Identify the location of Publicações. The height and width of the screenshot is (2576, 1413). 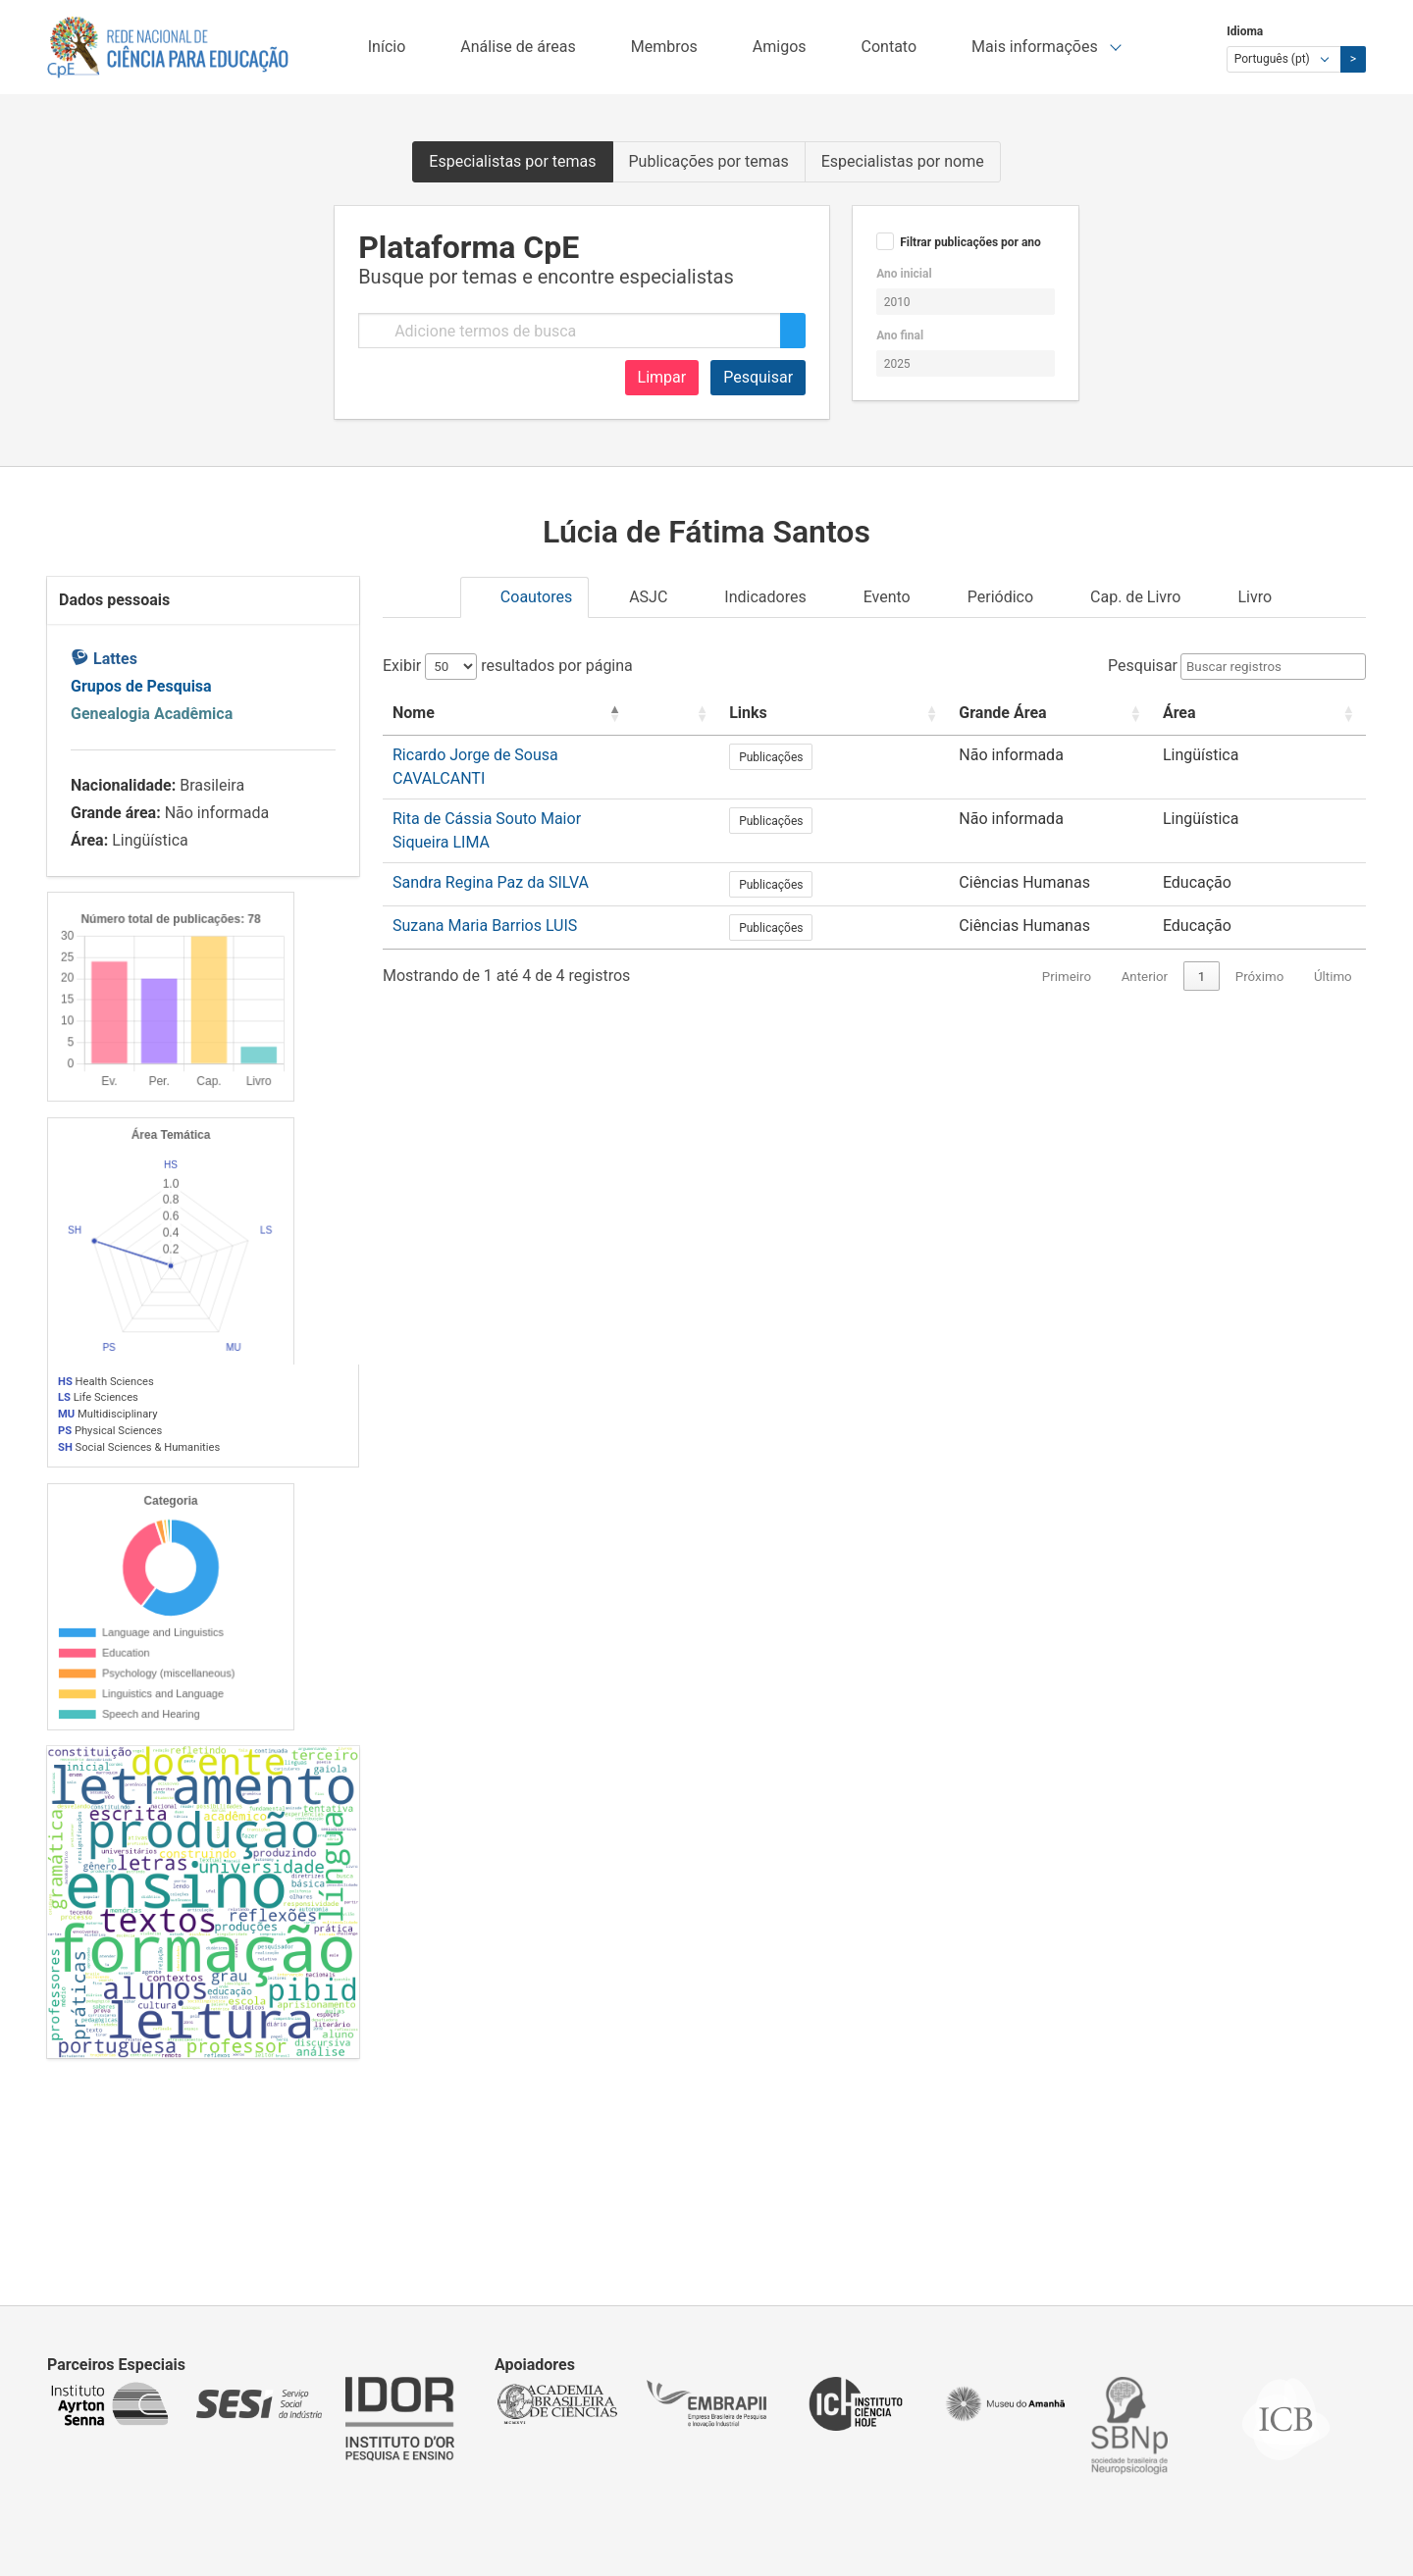
(925, 757).